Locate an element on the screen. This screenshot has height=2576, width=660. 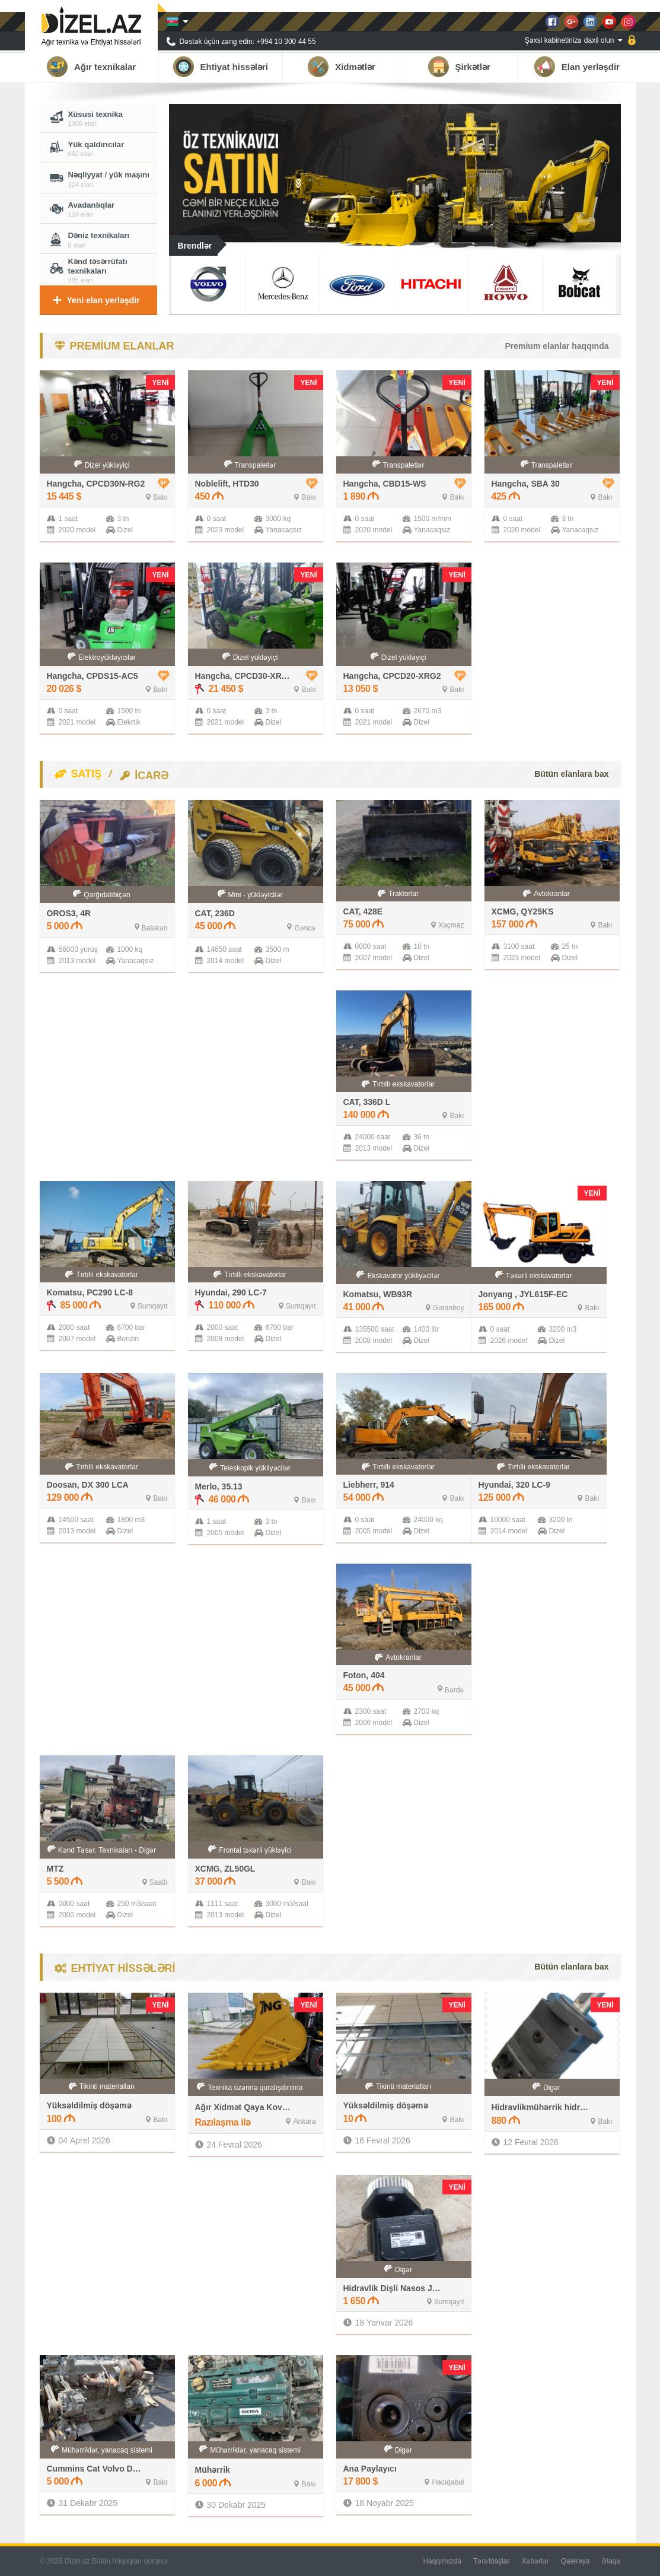
Premium elanlar haqqında is located at coordinates (556, 346).